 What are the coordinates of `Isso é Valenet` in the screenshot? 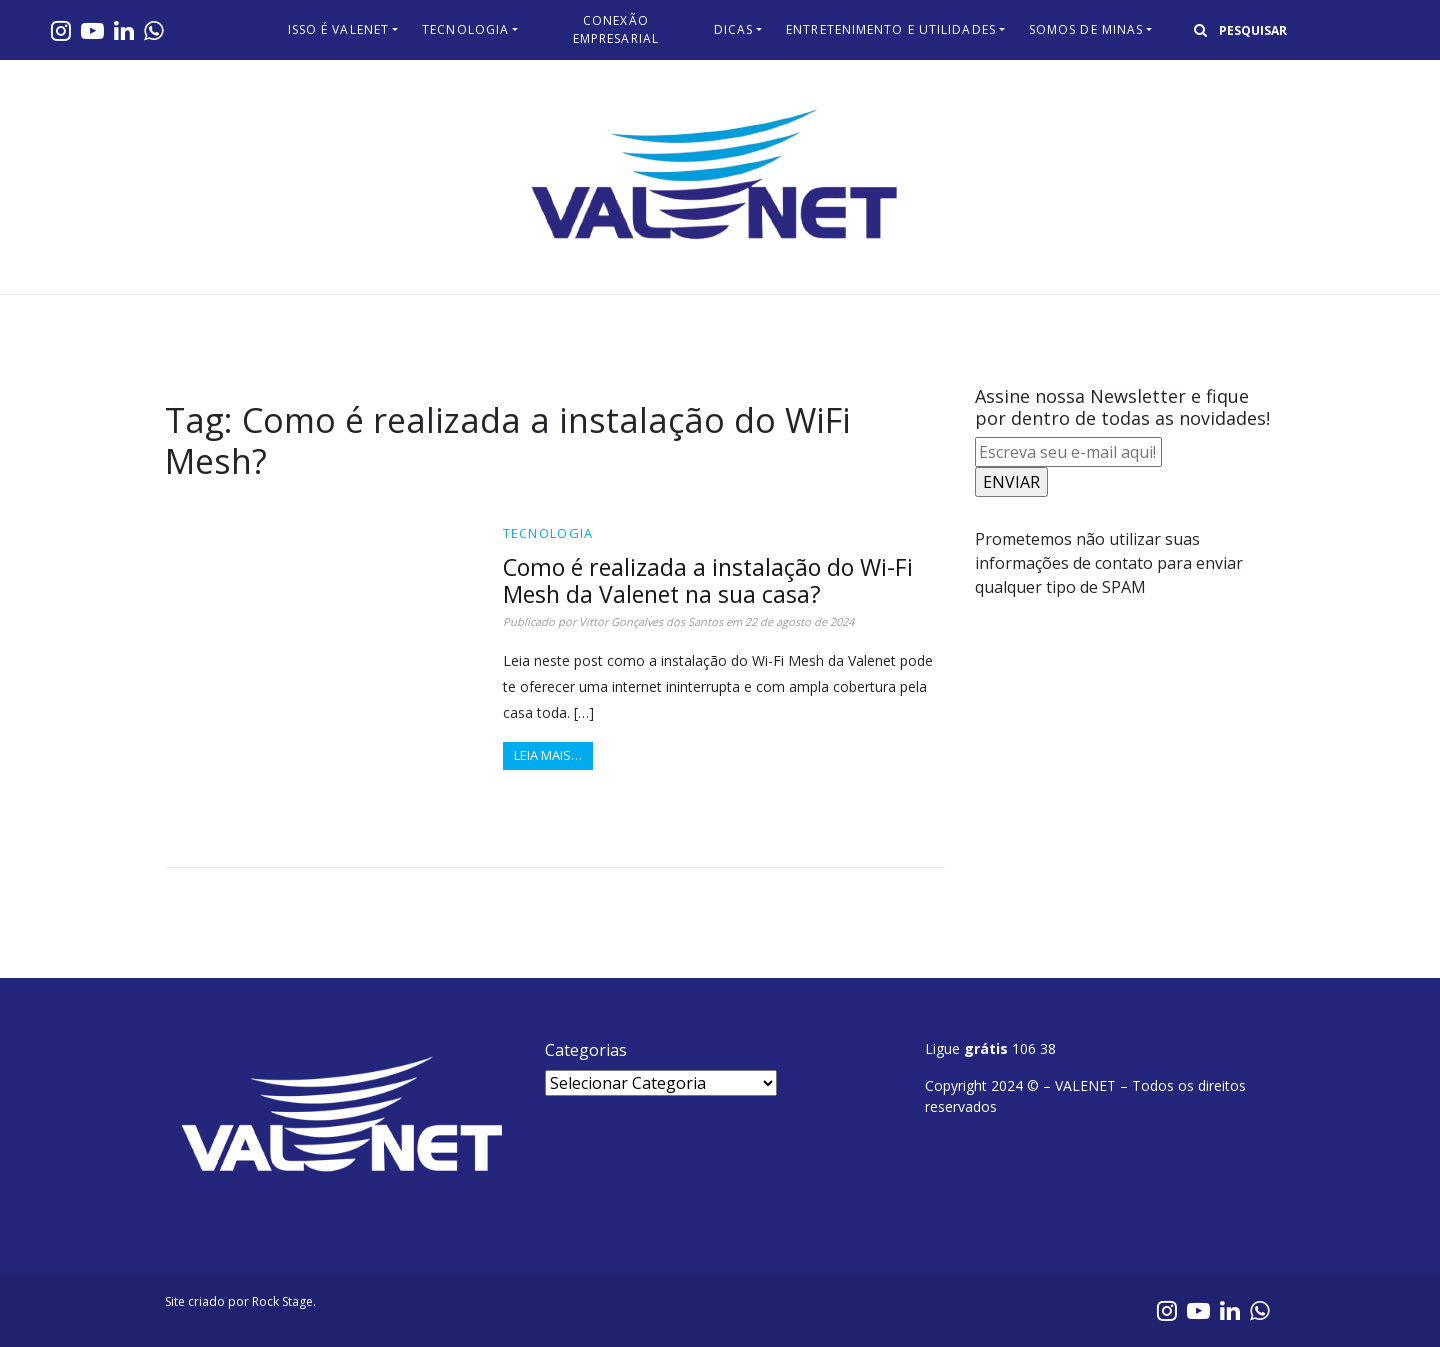 It's located at (338, 29).